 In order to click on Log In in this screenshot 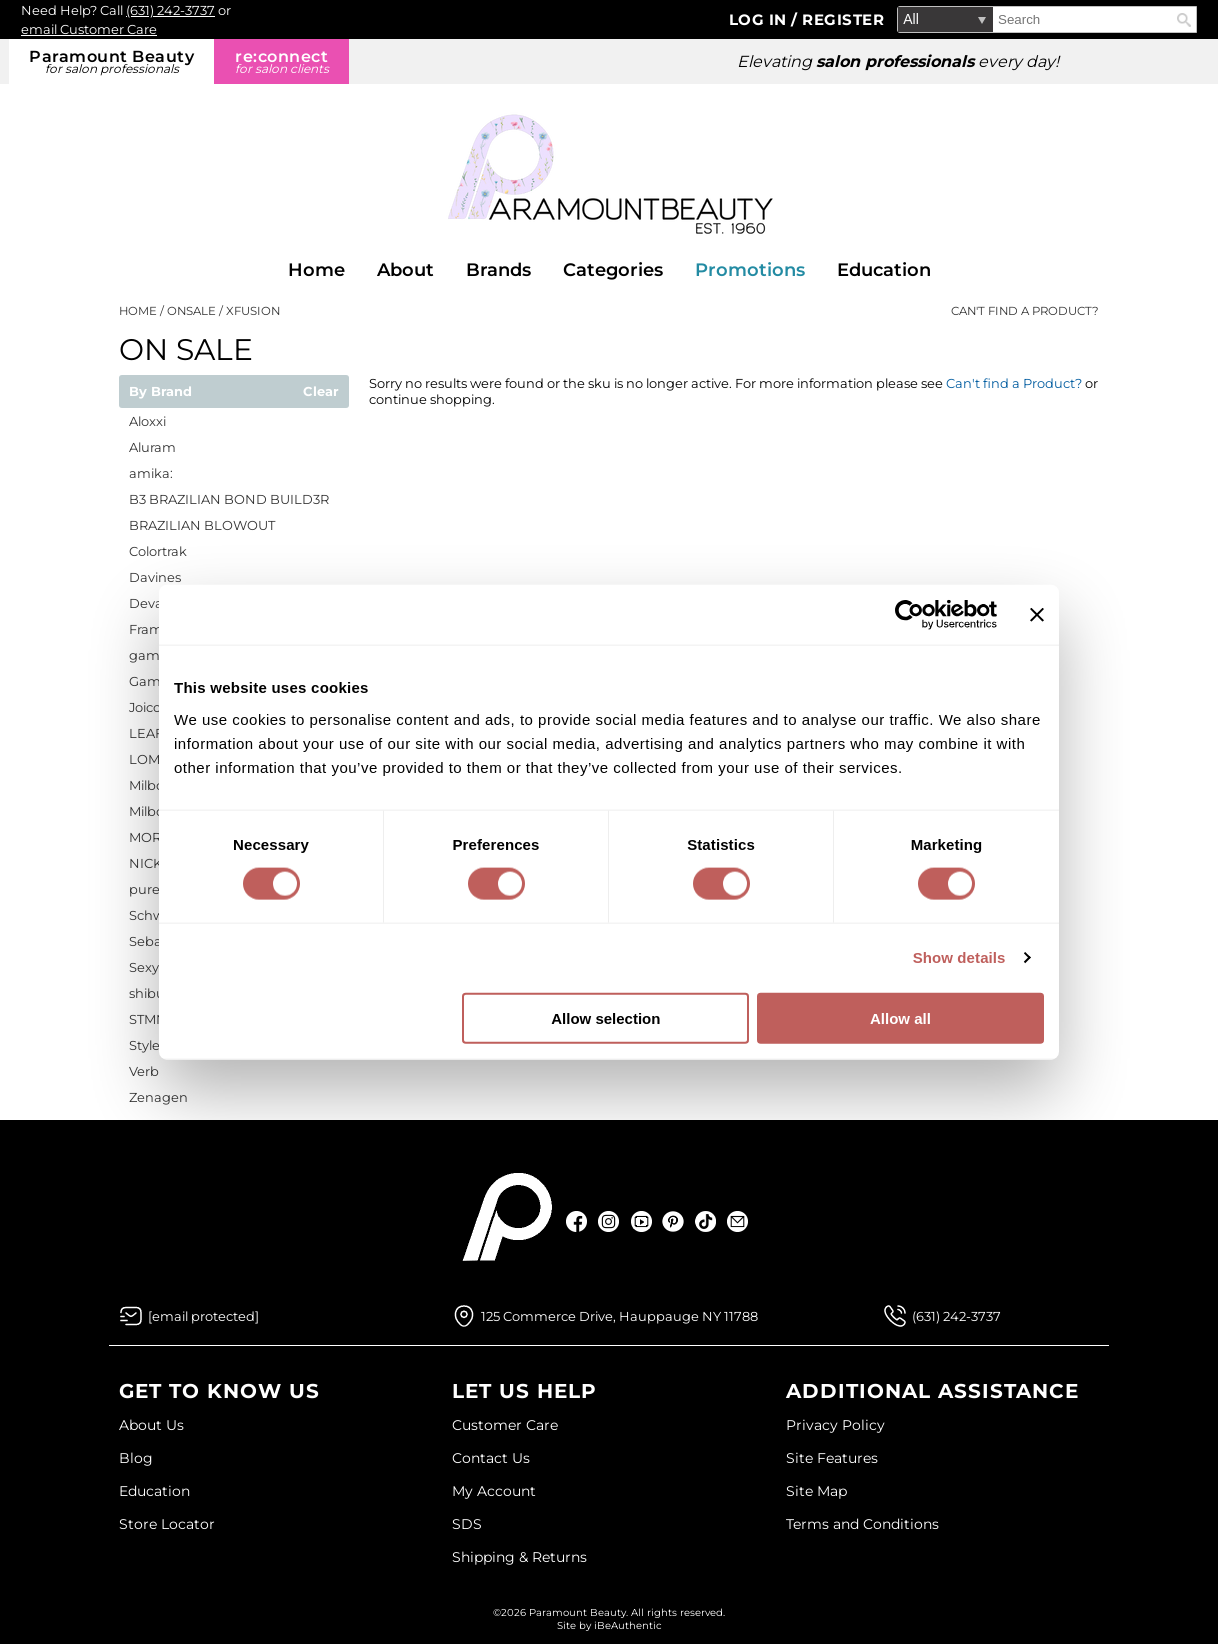, I will do `click(760, 19)`.